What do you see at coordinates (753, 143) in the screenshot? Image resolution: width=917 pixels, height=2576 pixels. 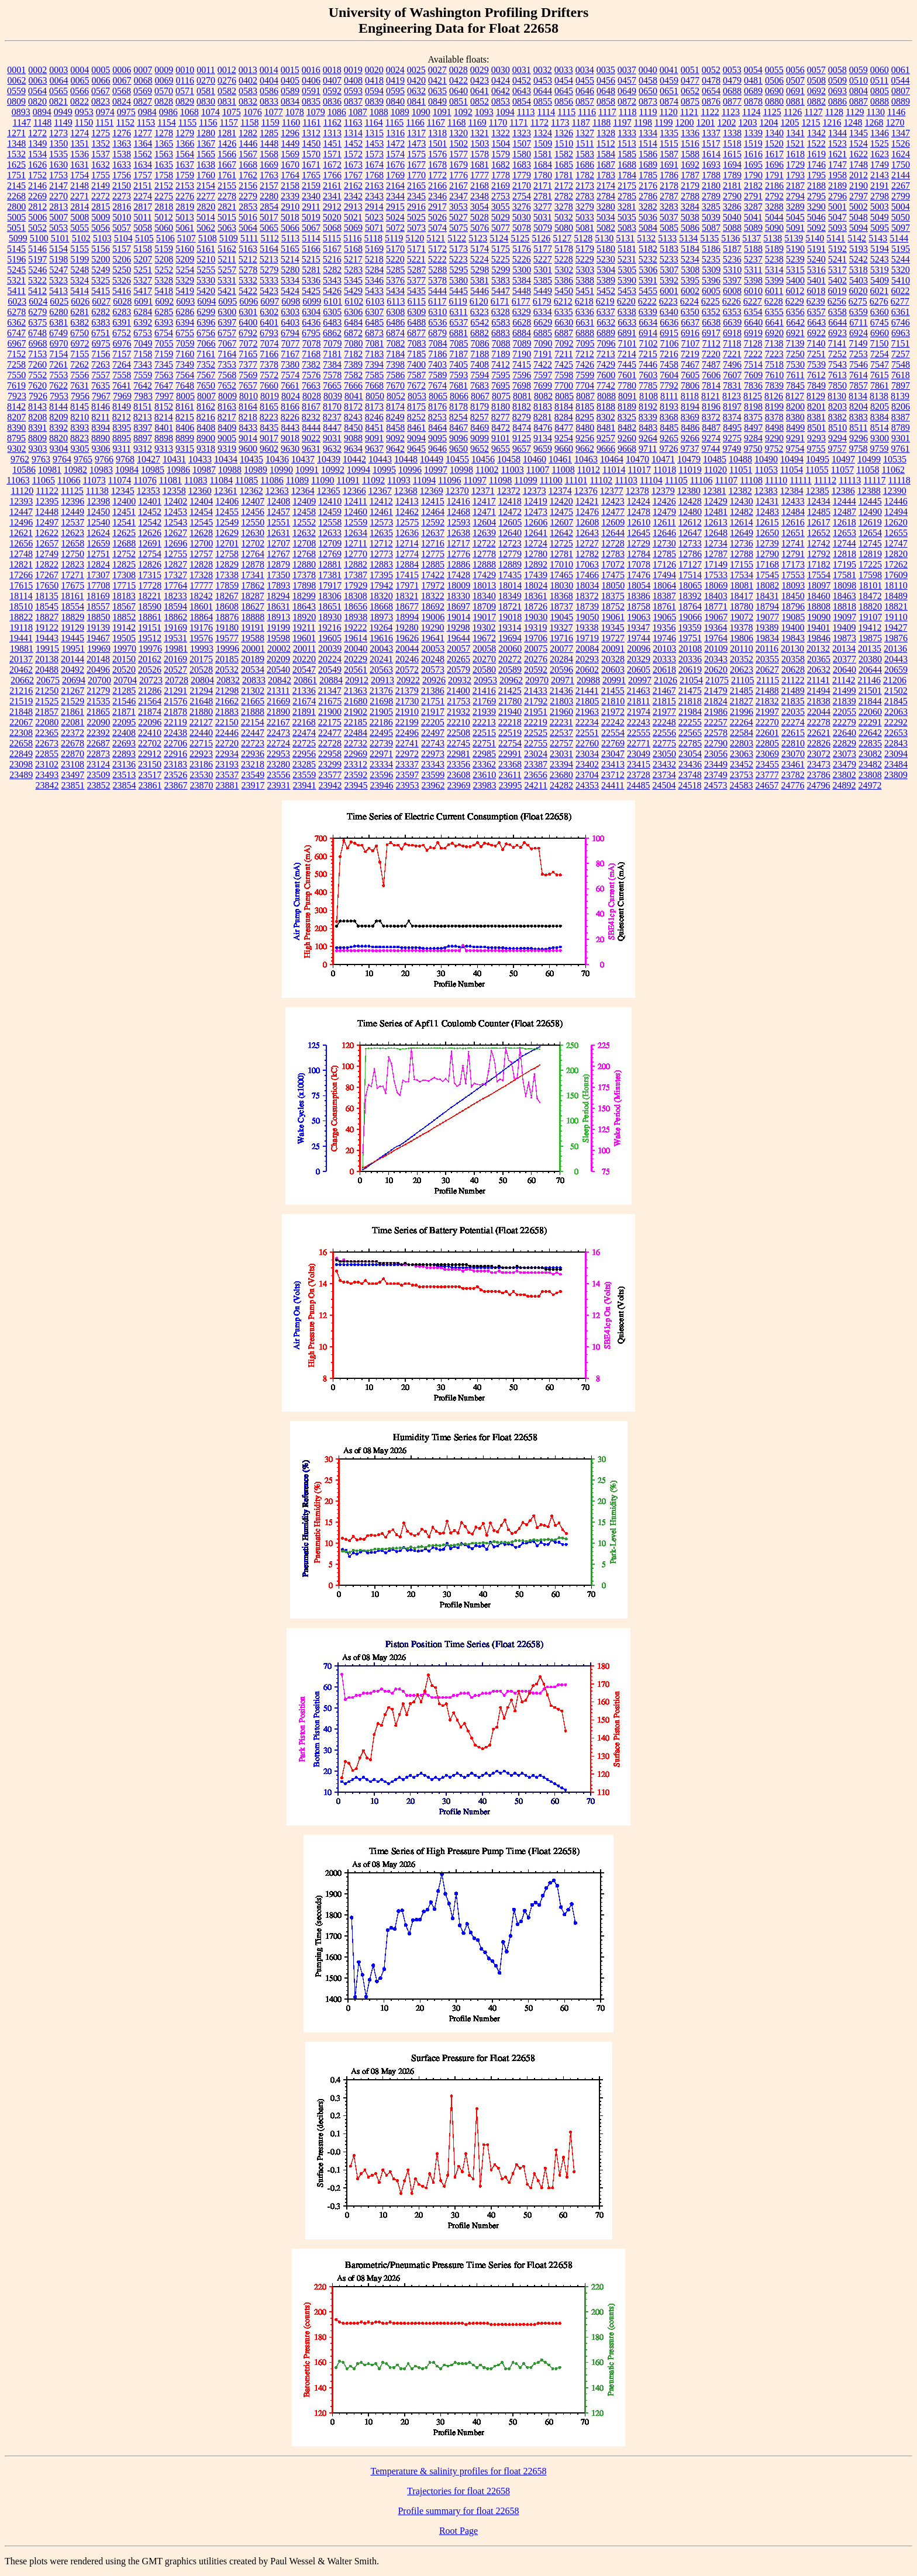 I see `1519` at bounding box center [753, 143].